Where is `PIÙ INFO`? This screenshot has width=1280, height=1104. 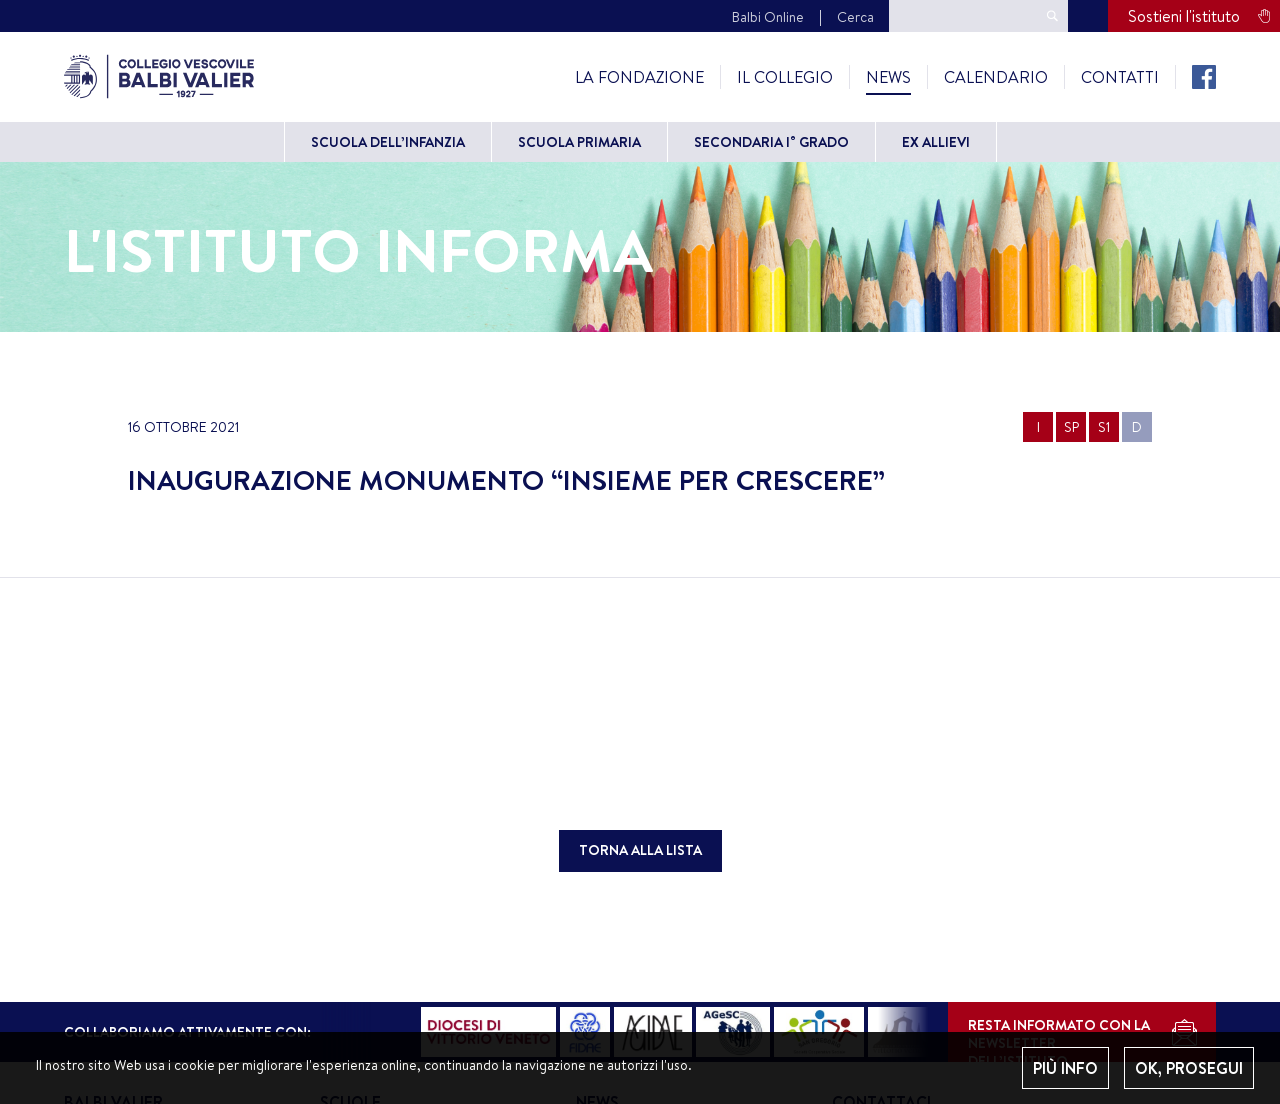 PIÙ INFO is located at coordinates (1065, 1068).